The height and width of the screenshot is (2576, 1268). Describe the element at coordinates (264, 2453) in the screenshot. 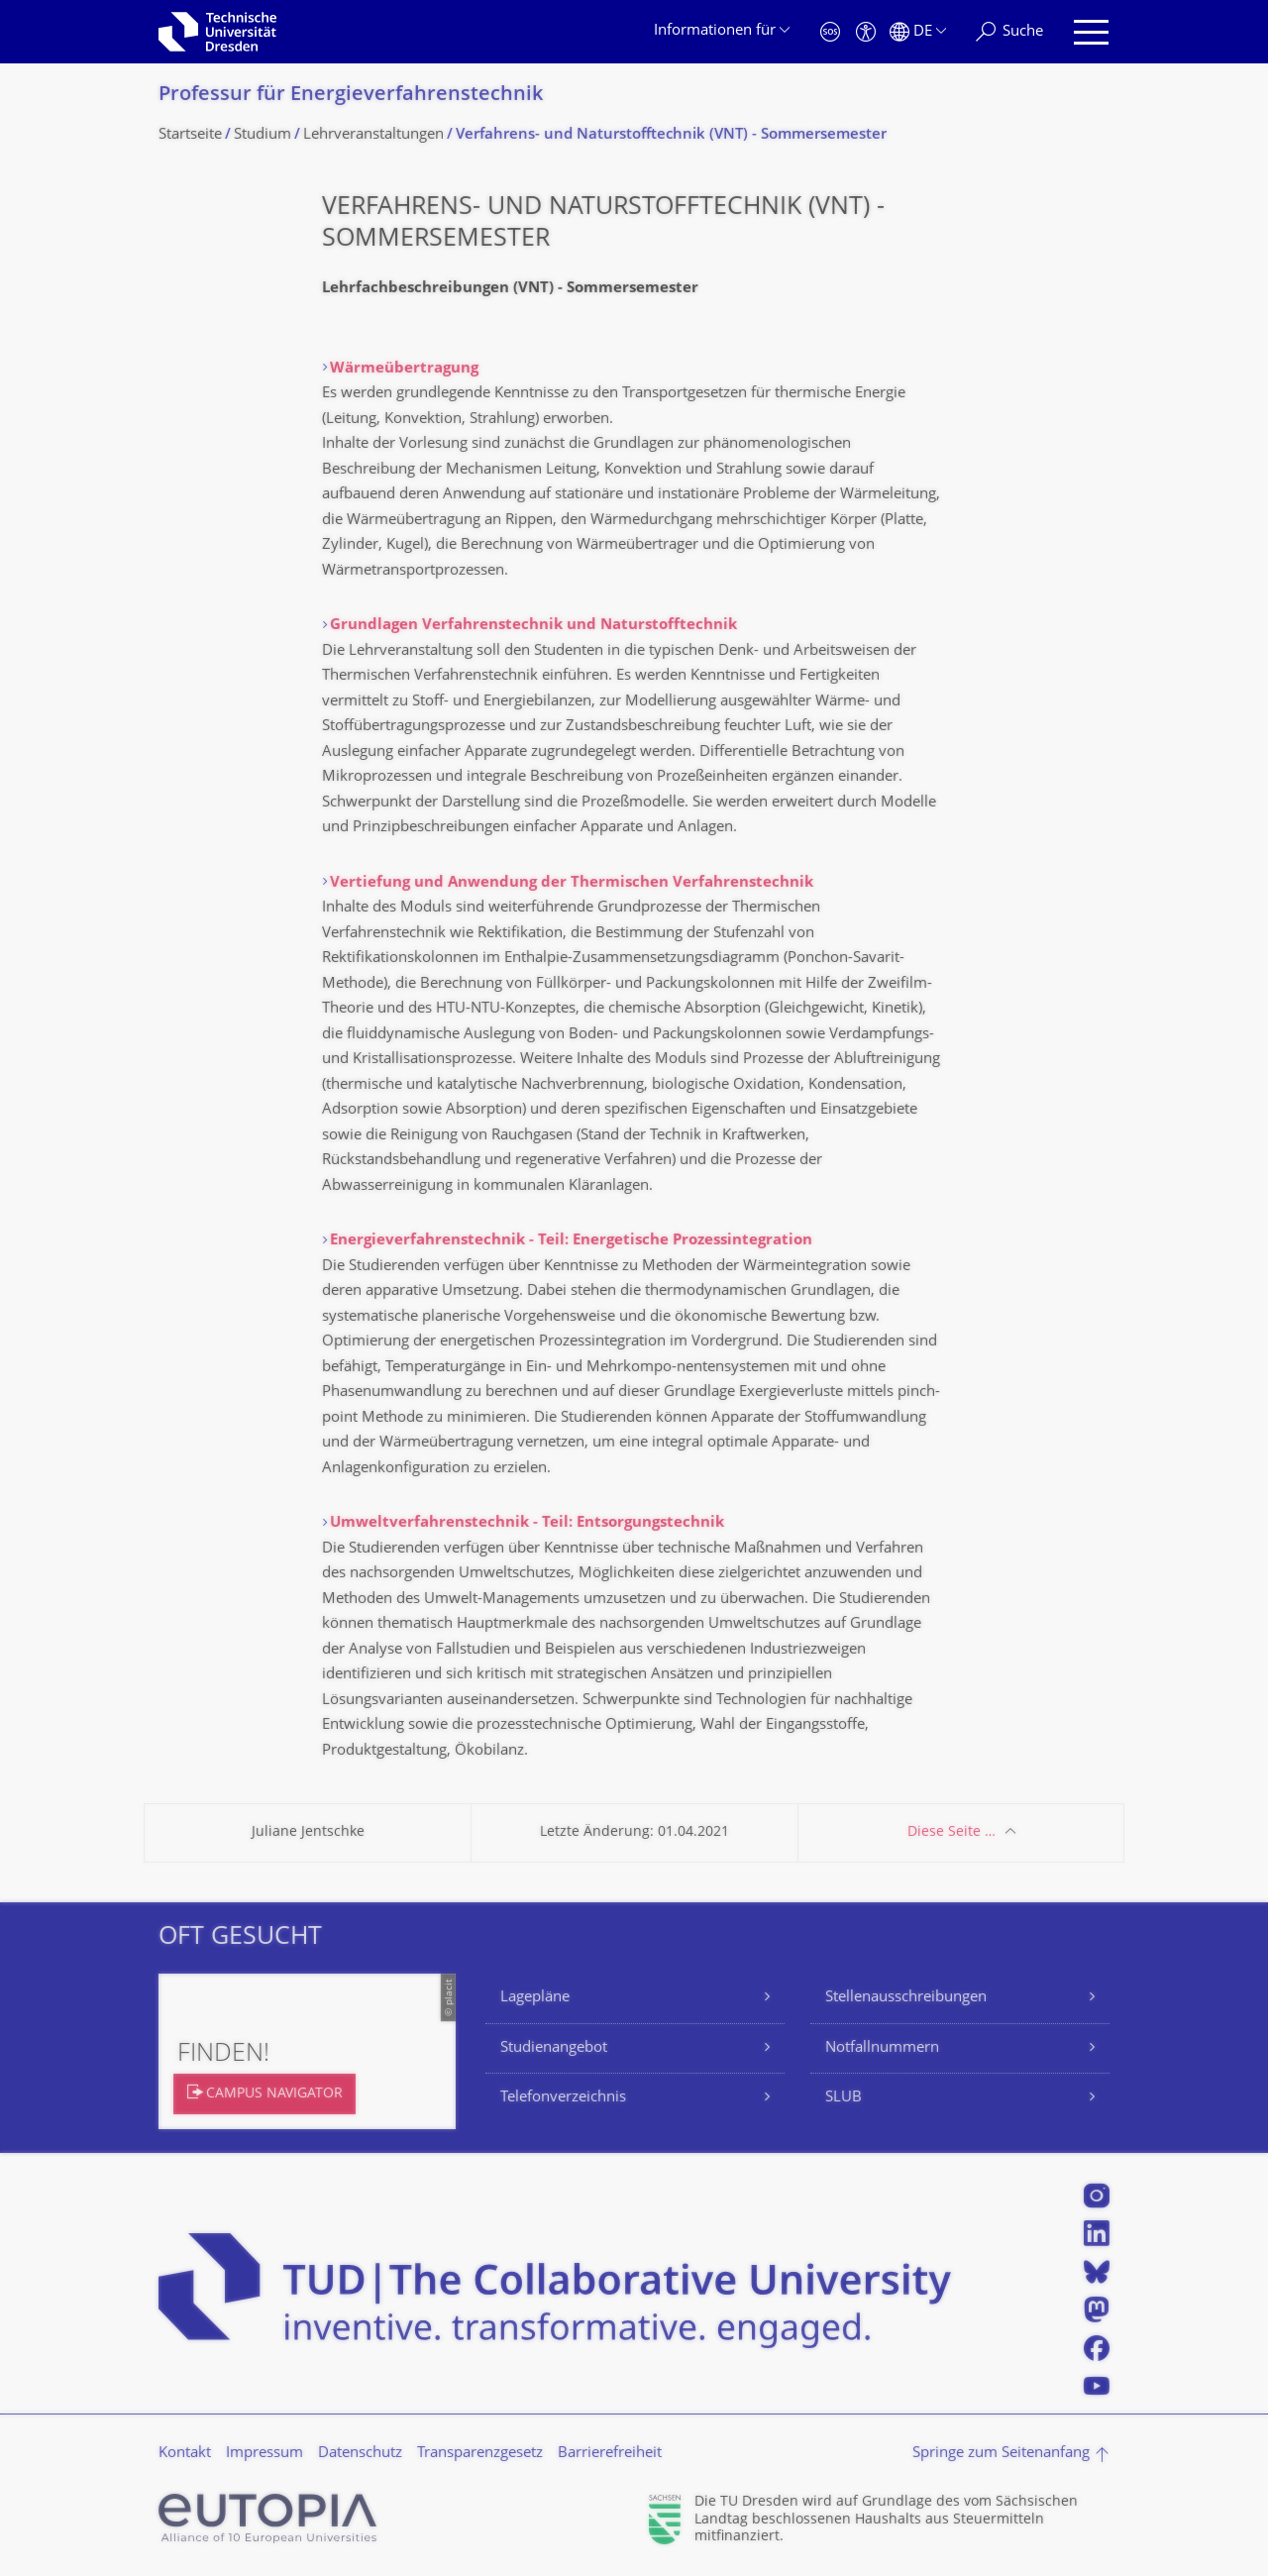

I see `Impressum` at that location.